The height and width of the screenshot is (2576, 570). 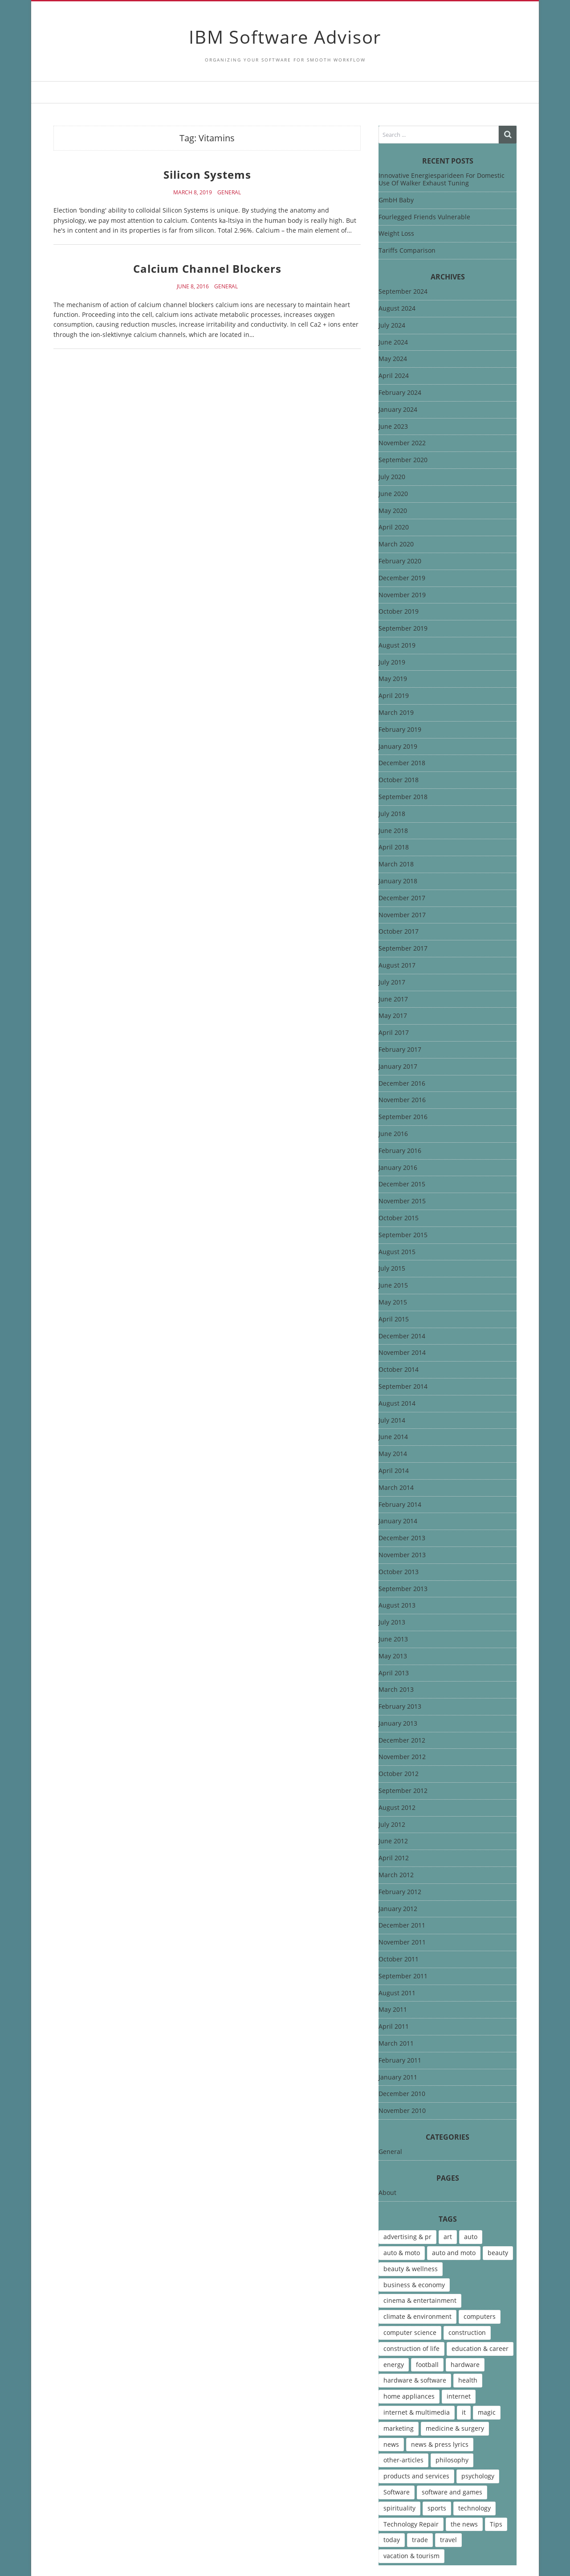 What do you see at coordinates (394, 1033) in the screenshot?
I see `April 2017` at bounding box center [394, 1033].